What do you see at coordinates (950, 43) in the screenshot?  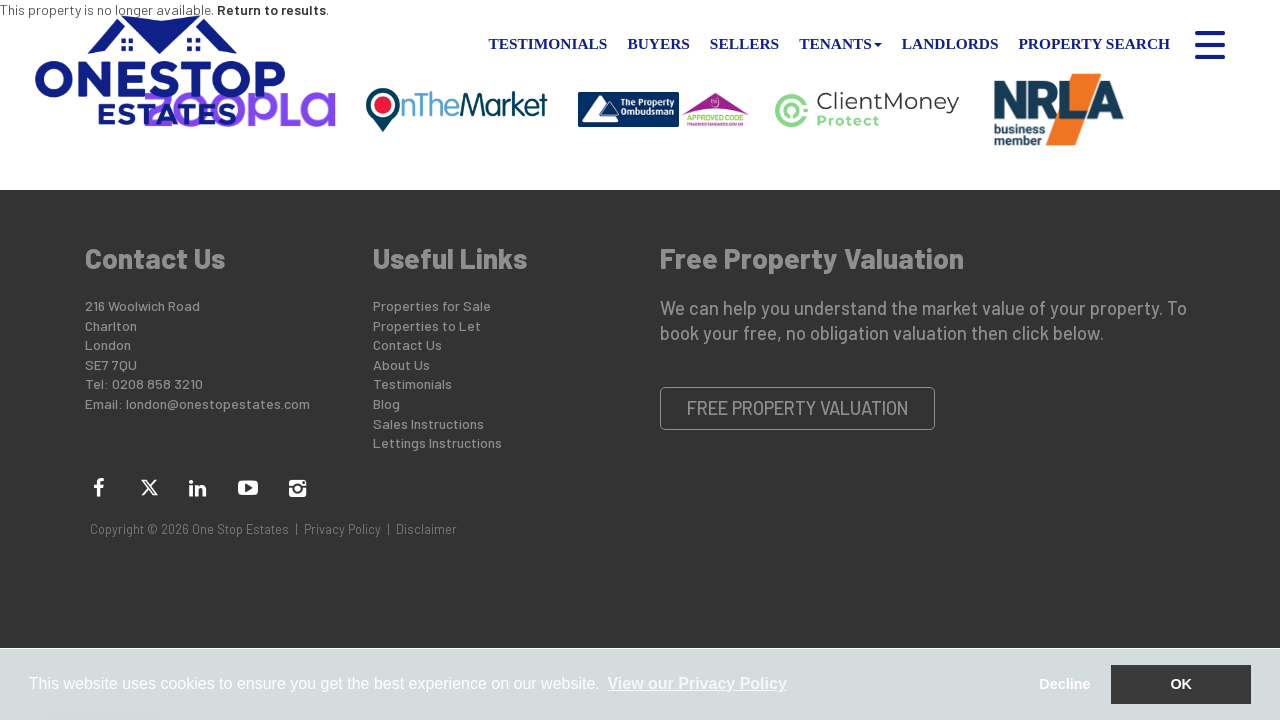 I see `Landlords` at bounding box center [950, 43].